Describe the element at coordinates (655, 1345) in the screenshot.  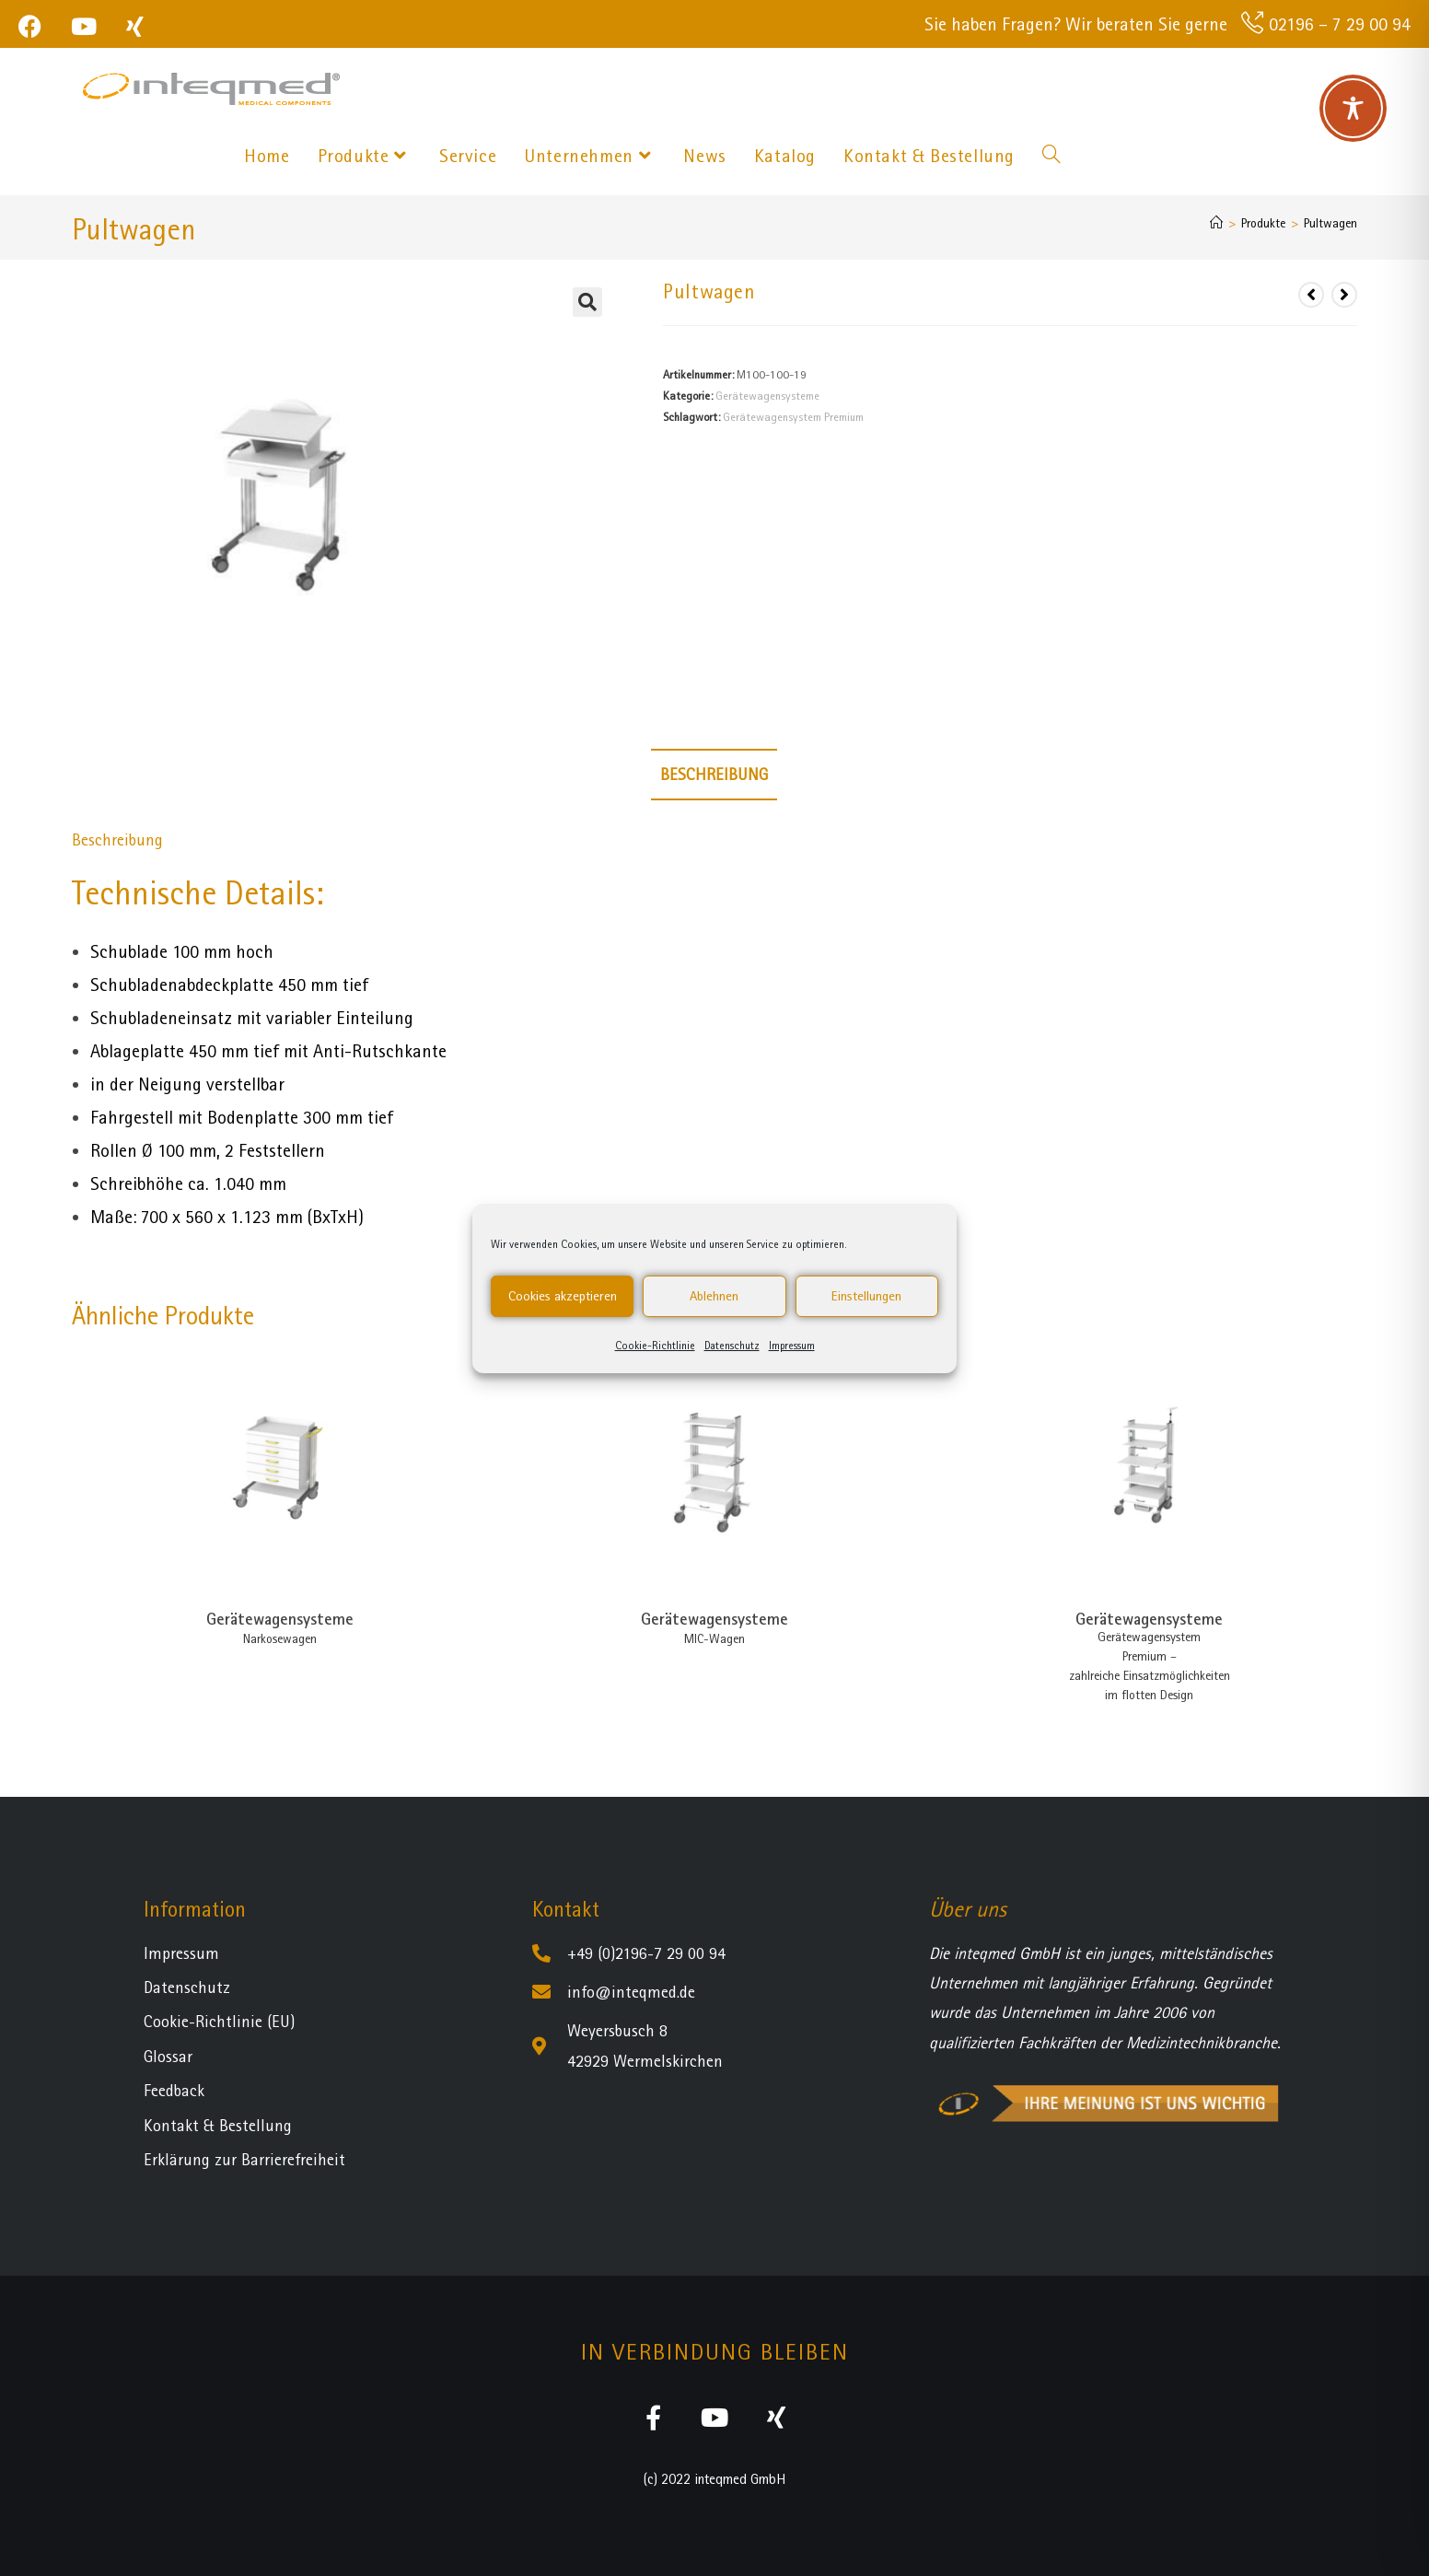
I see `Cookie-Richtlinie` at that location.